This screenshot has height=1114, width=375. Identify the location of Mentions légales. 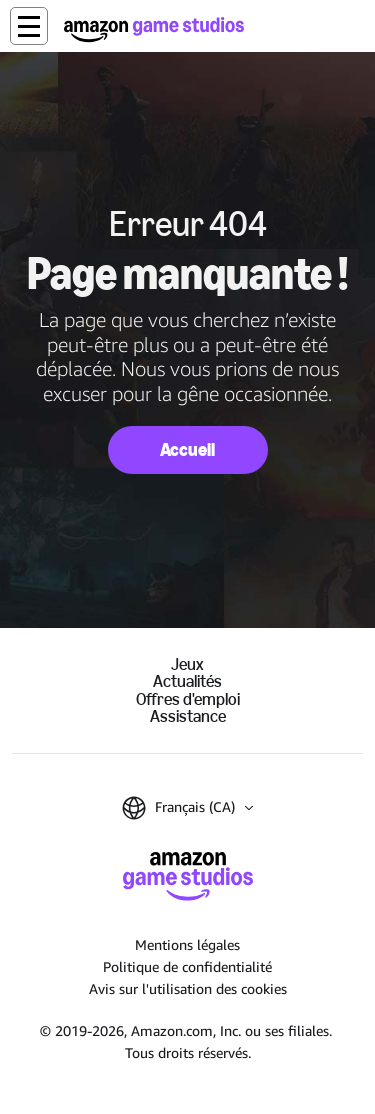
(187, 944).